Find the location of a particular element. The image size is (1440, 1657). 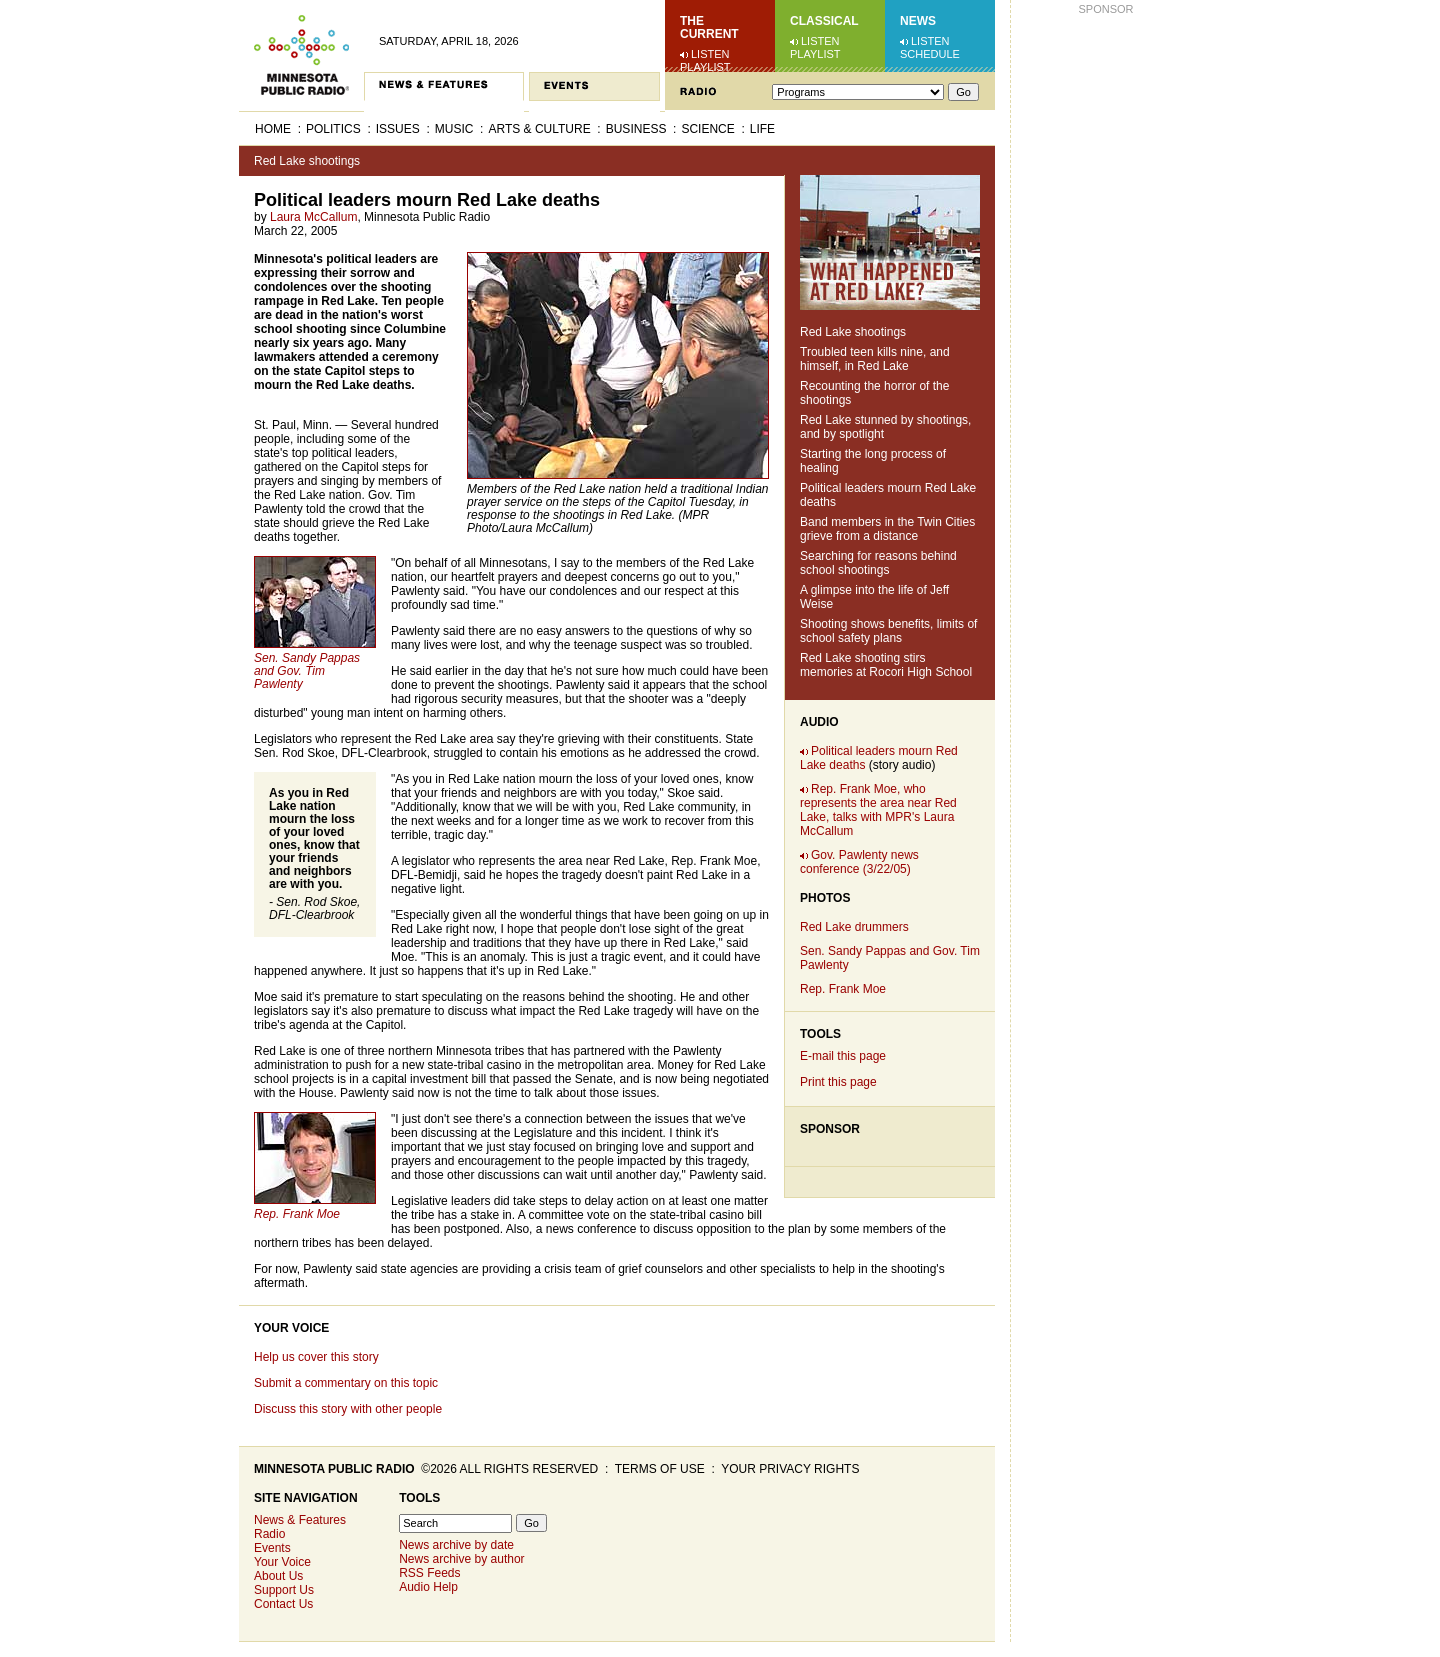

Searching for reasons behind school shootings is located at coordinates (878, 563).